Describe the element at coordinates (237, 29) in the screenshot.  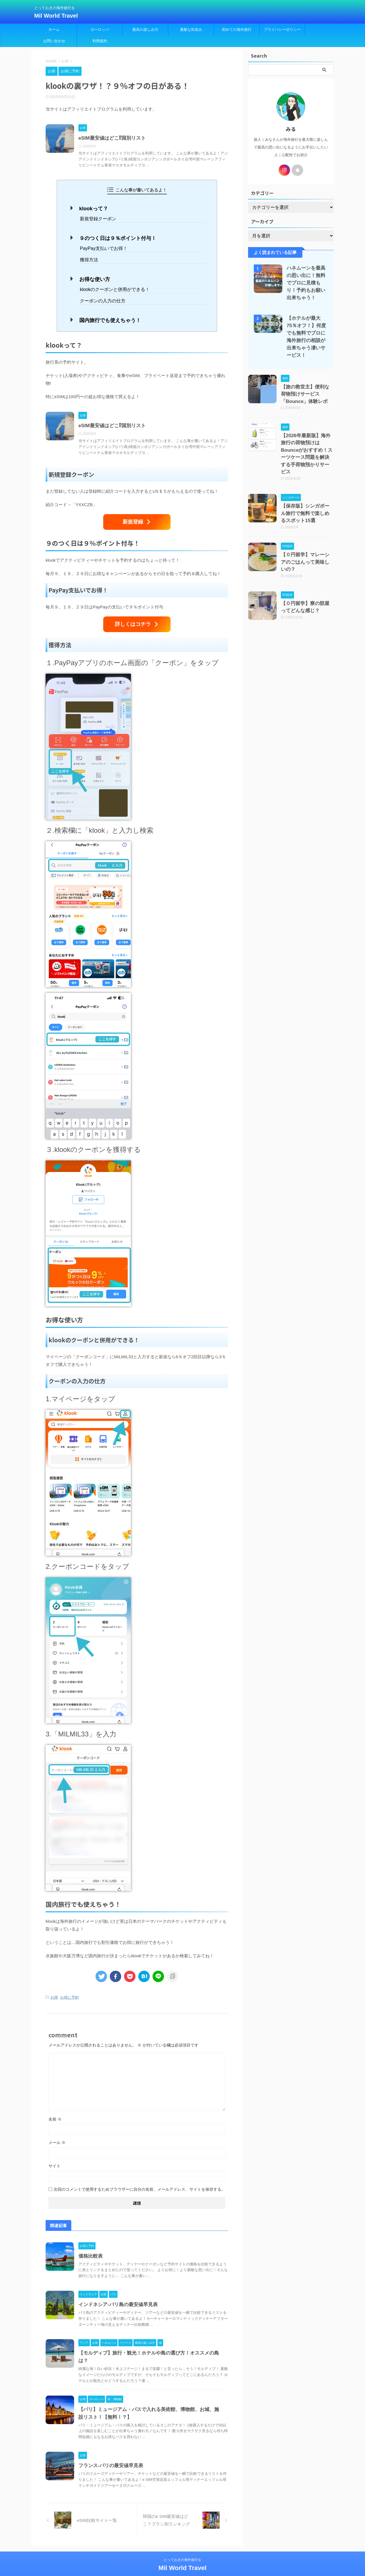
I see `初めての海外旅行` at that location.